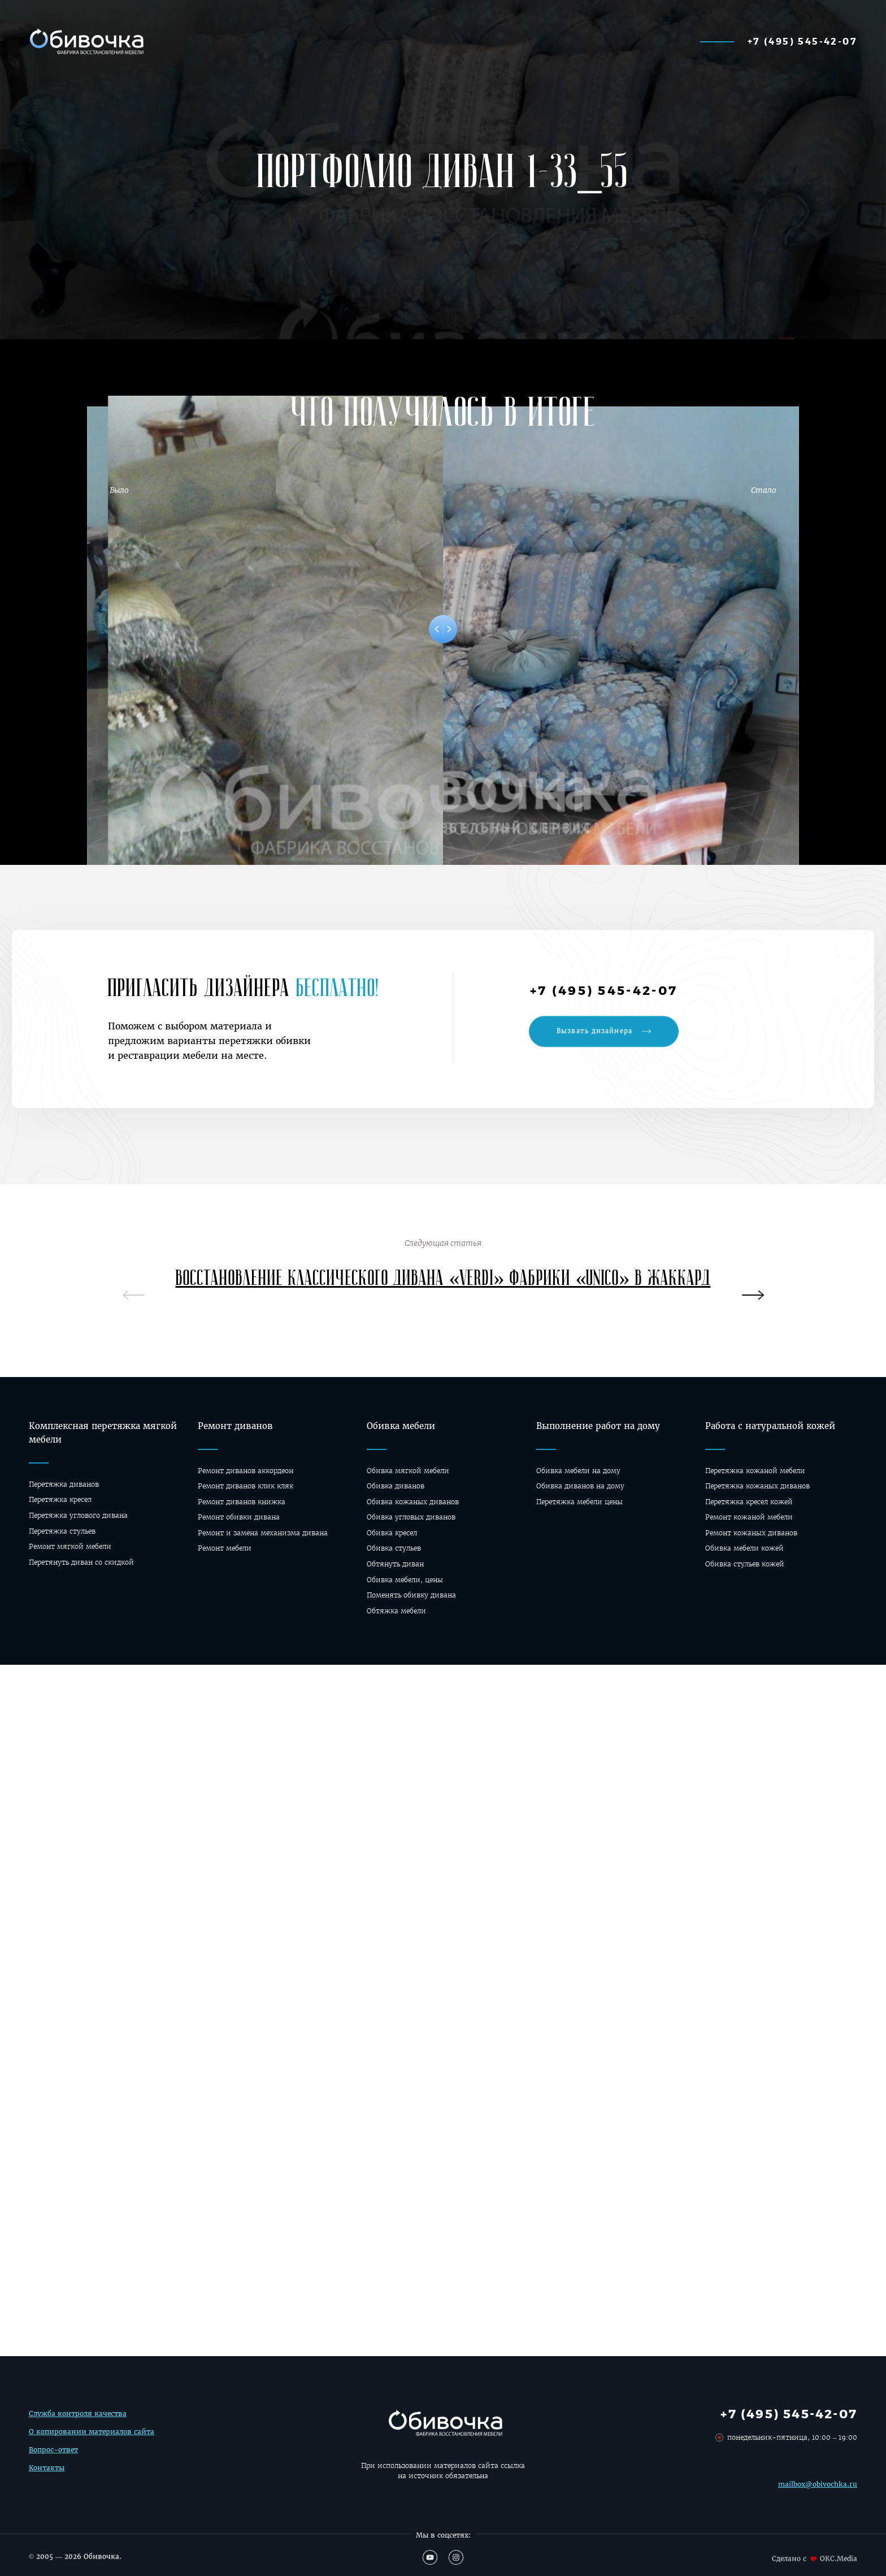  What do you see at coordinates (635, 41) in the screenshot?
I see `О фабрике` at bounding box center [635, 41].